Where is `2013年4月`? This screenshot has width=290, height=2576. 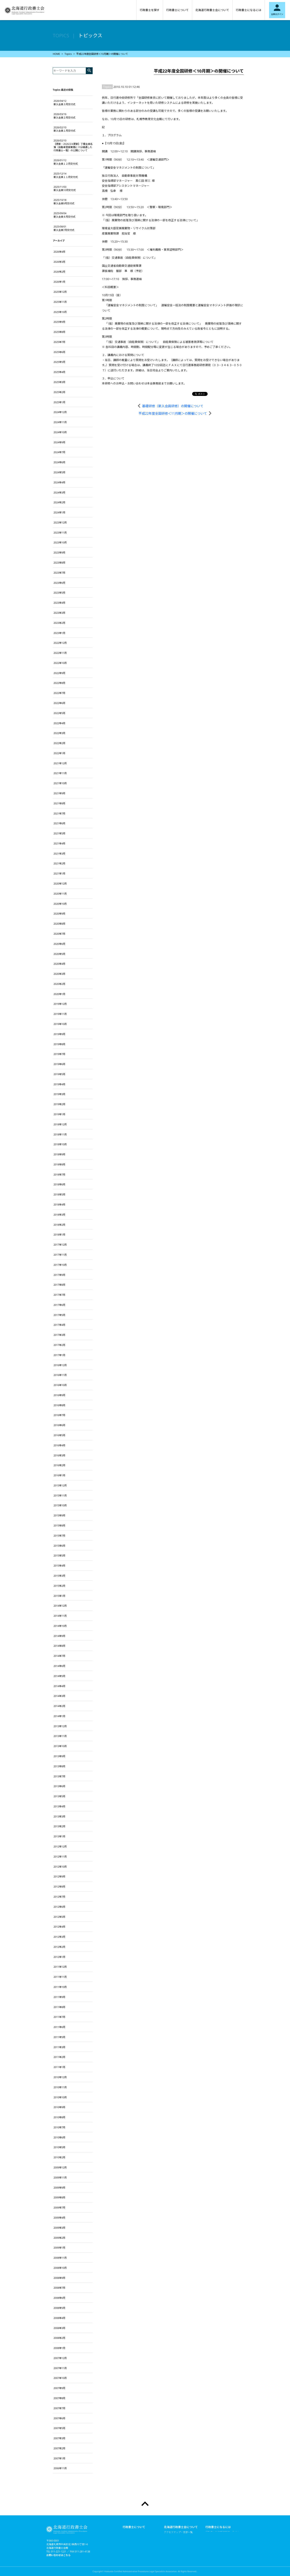 2013年4月 is located at coordinates (59, 1806).